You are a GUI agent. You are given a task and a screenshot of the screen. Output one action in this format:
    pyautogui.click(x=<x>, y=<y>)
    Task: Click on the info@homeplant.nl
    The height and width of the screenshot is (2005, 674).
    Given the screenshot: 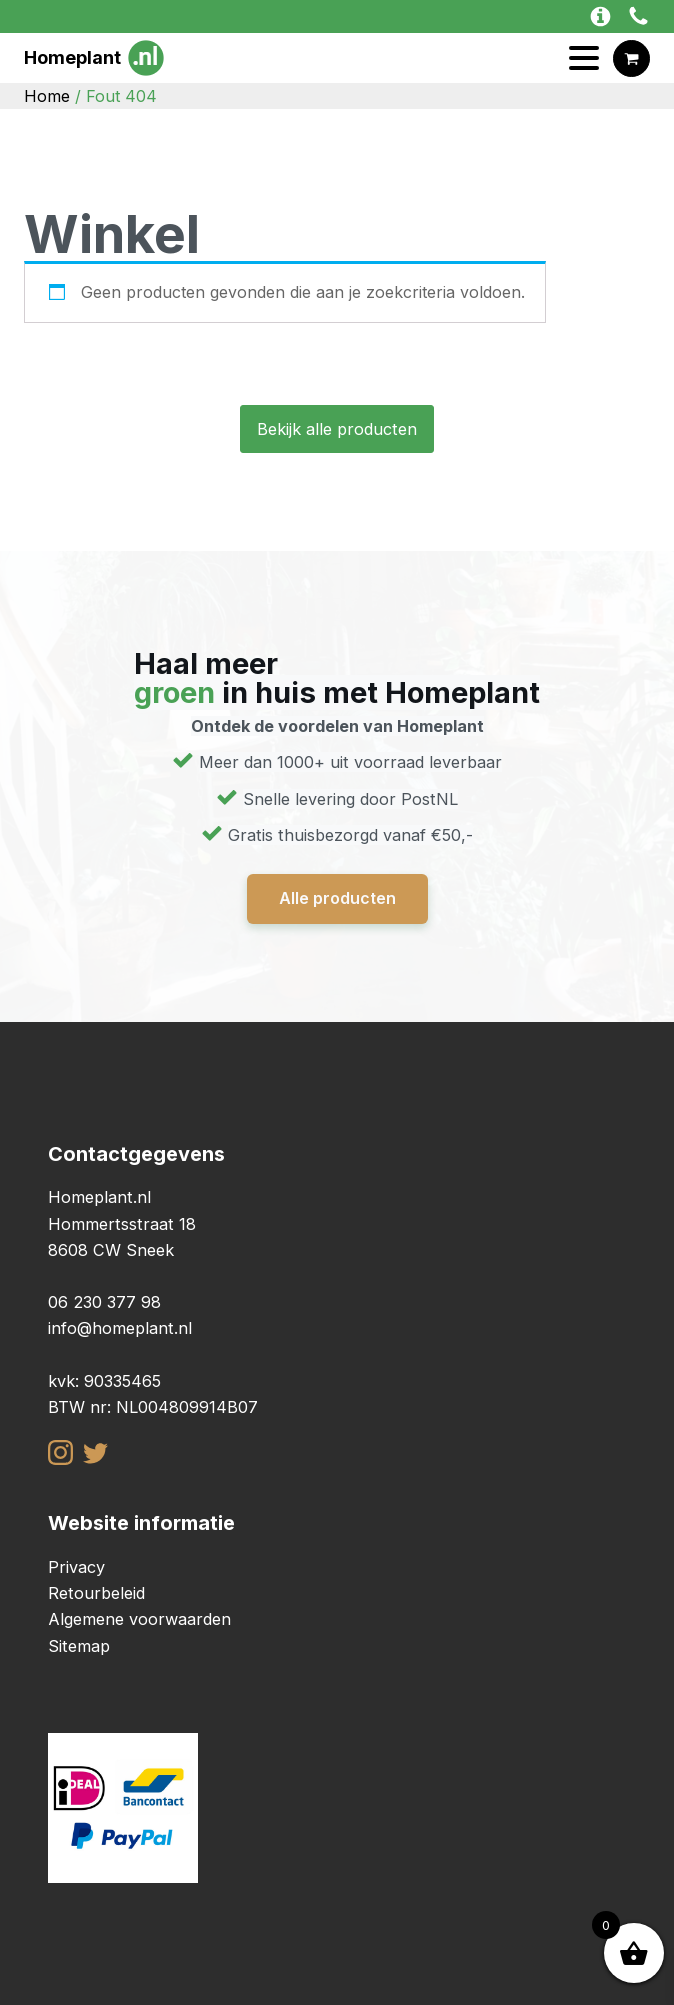 What is the action you would take?
    pyautogui.click(x=120, y=1328)
    